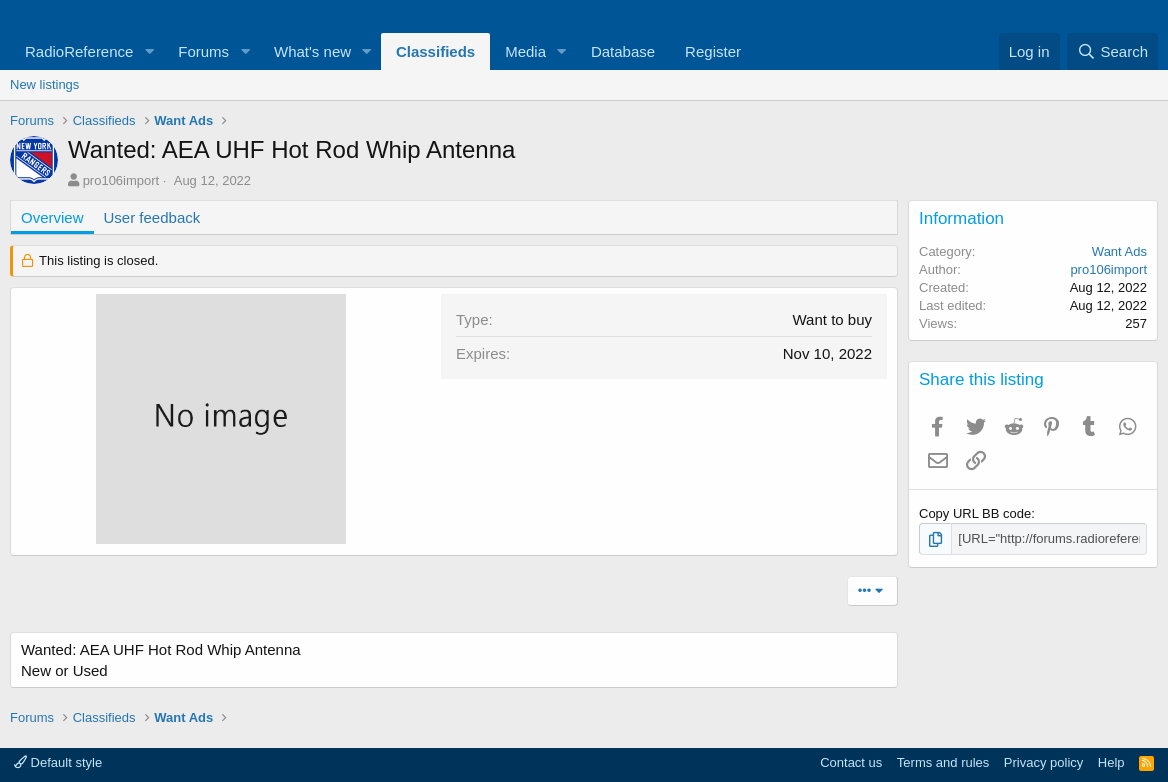 This screenshot has width=1168, height=782. Describe the element at coordinates (975, 513) in the screenshot. I see `Copy URL BB code` at that location.